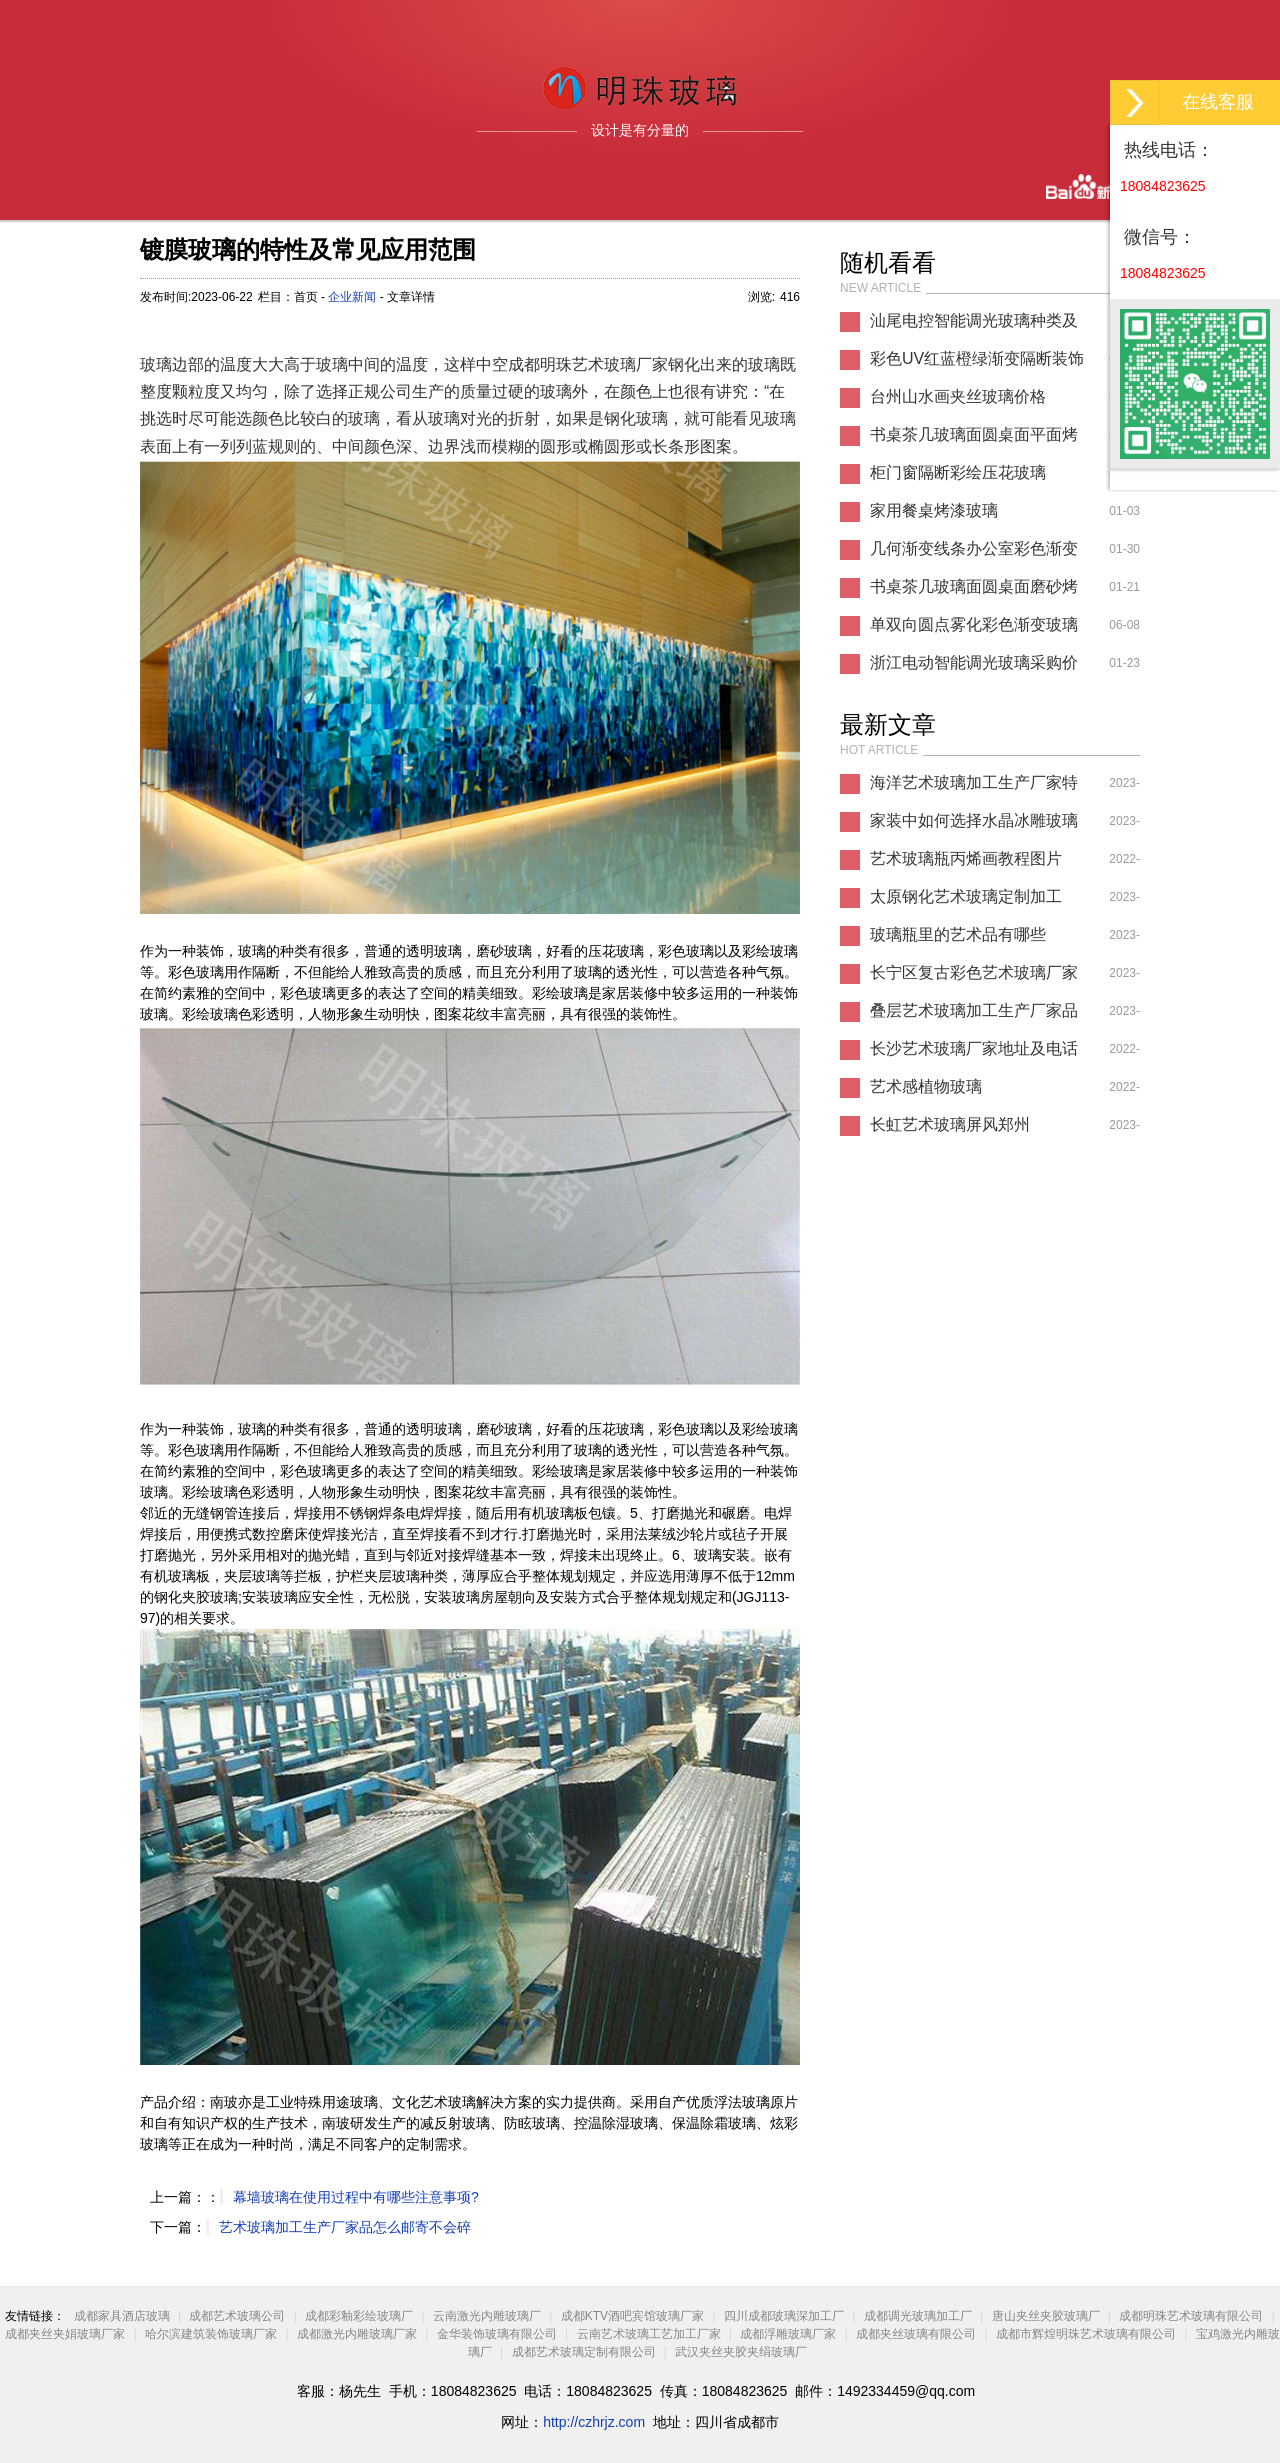 Image resolution: width=1280 pixels, height=2463 pixels. Describe the element at coordinates (916, 2334) in the screenshot. I see `成都夹丝玻璃有限公司` at that location.